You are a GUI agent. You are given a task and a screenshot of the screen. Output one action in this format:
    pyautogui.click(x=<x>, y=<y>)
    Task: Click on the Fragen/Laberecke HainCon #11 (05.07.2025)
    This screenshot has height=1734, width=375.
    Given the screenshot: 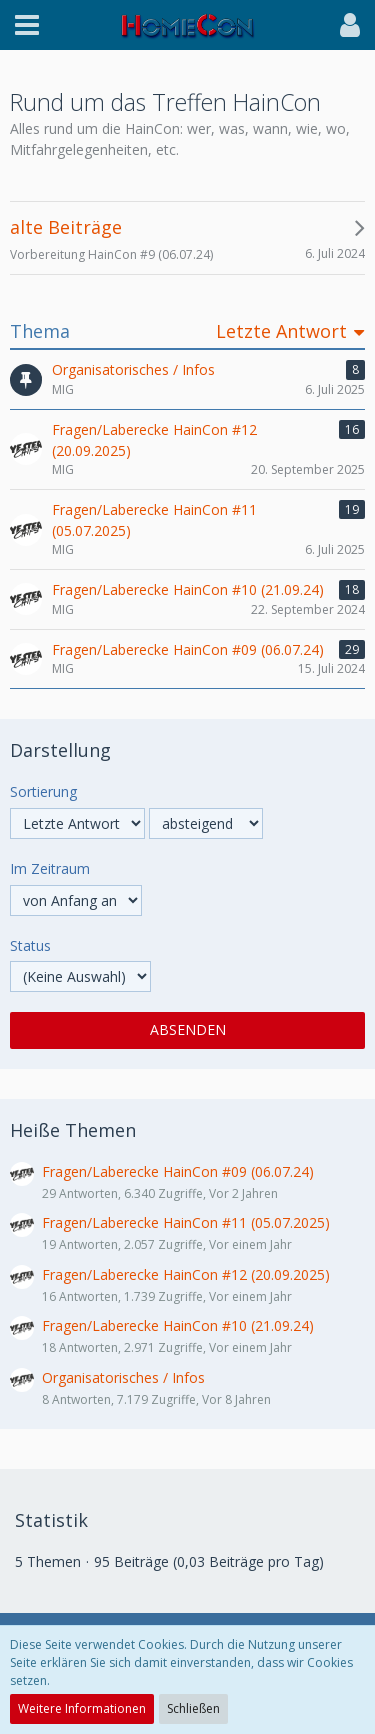 What is the action you would take?
    pyautogui.click(x=186, y=1222)
    